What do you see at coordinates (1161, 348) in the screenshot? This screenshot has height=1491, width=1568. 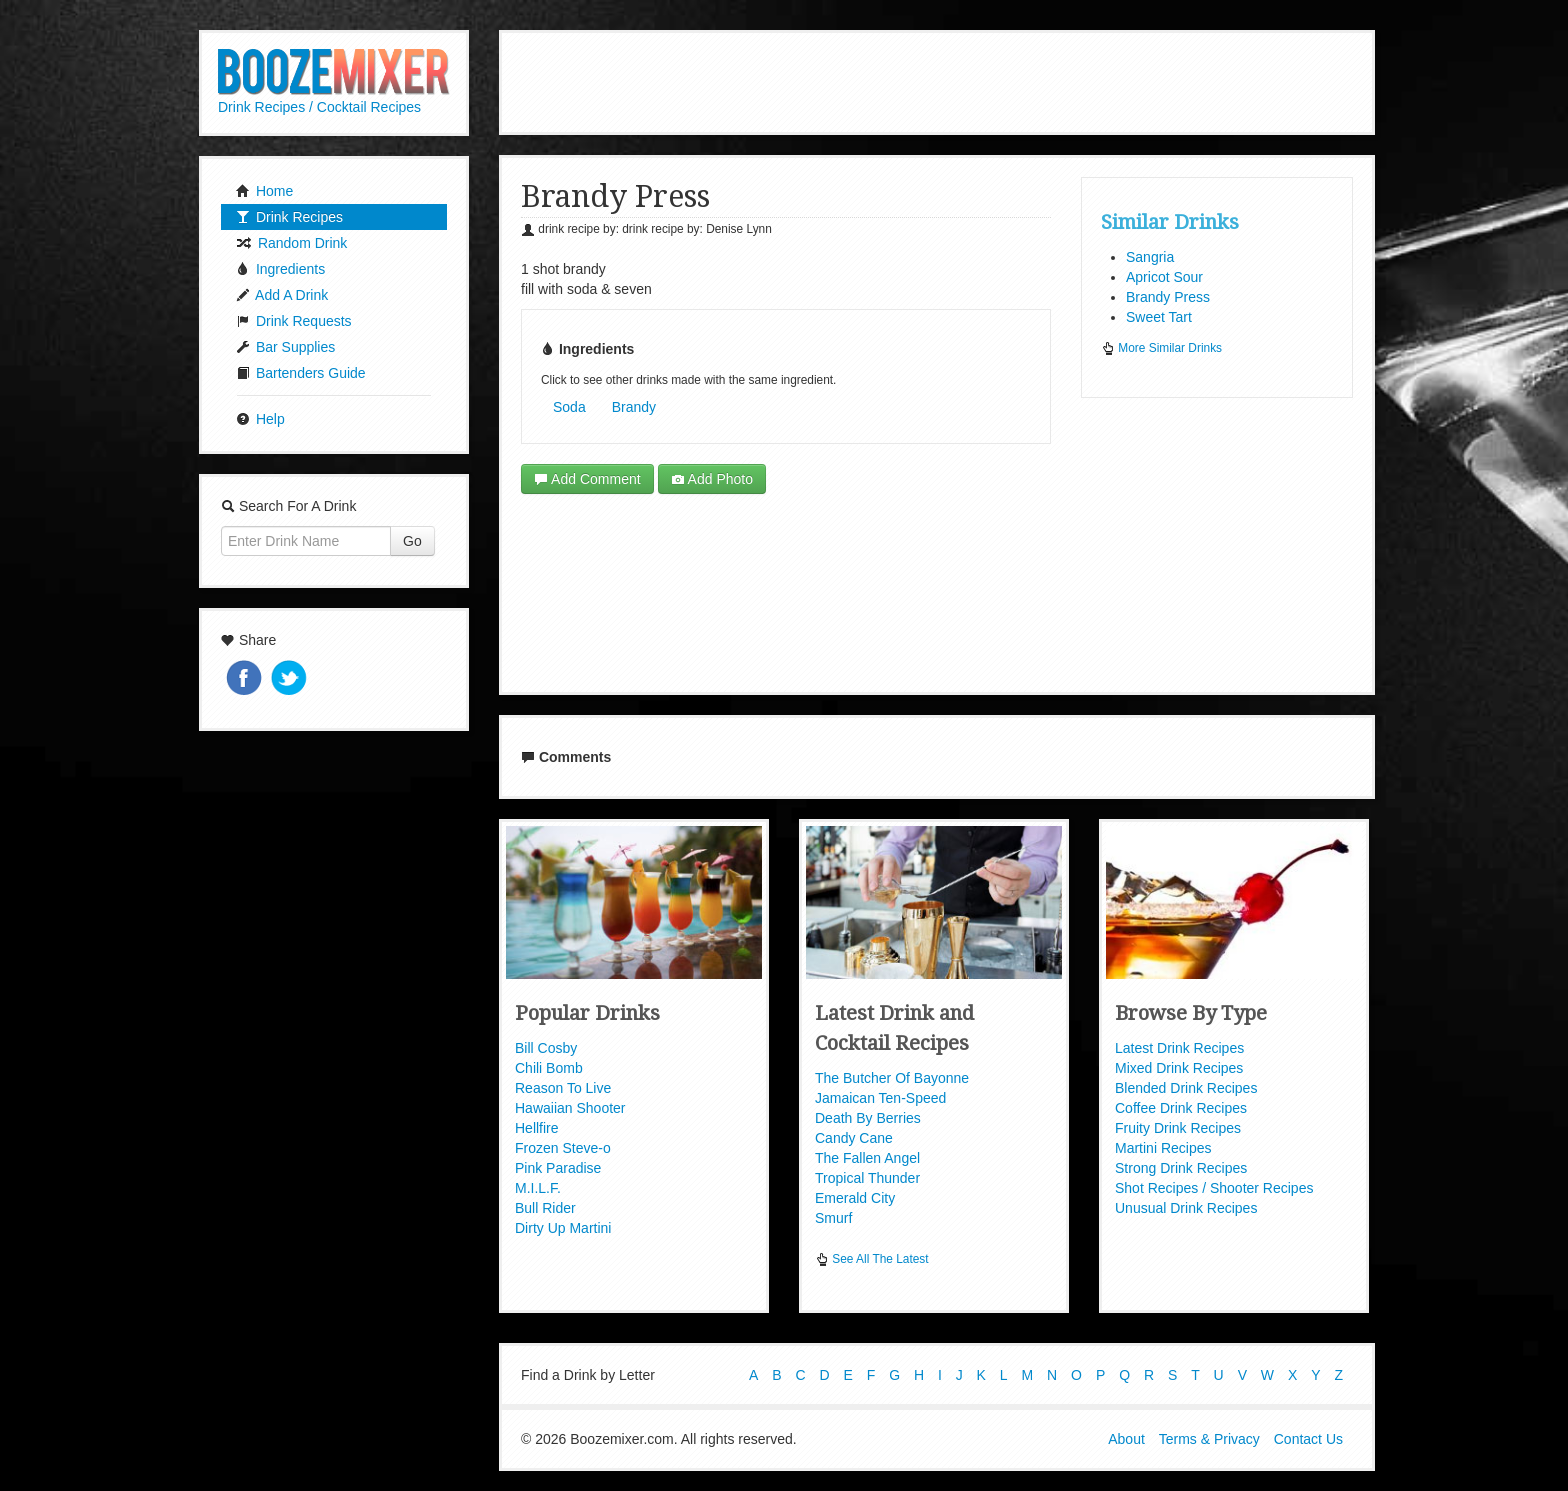 I see `More Similar Drinks` at bounding box center [1161, 348].